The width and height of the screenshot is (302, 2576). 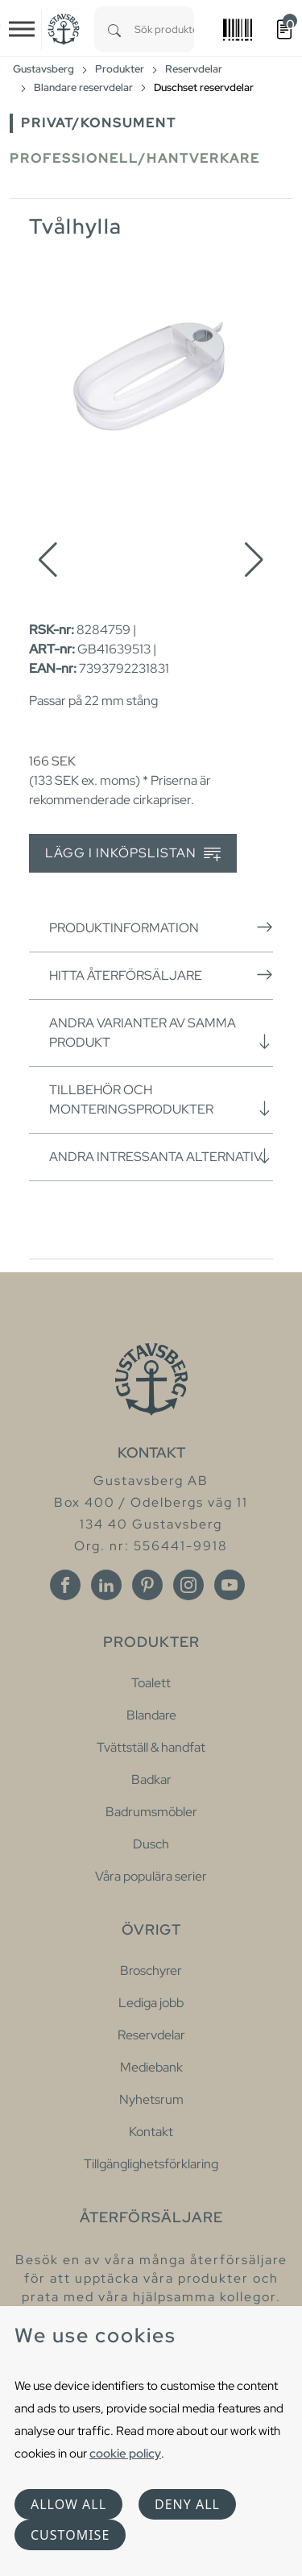 What do you see at coordinates (161, 1032) in the screenshot?
I see `Andra varianter av samma produkt [button]` at bounding box center [161, 1032].